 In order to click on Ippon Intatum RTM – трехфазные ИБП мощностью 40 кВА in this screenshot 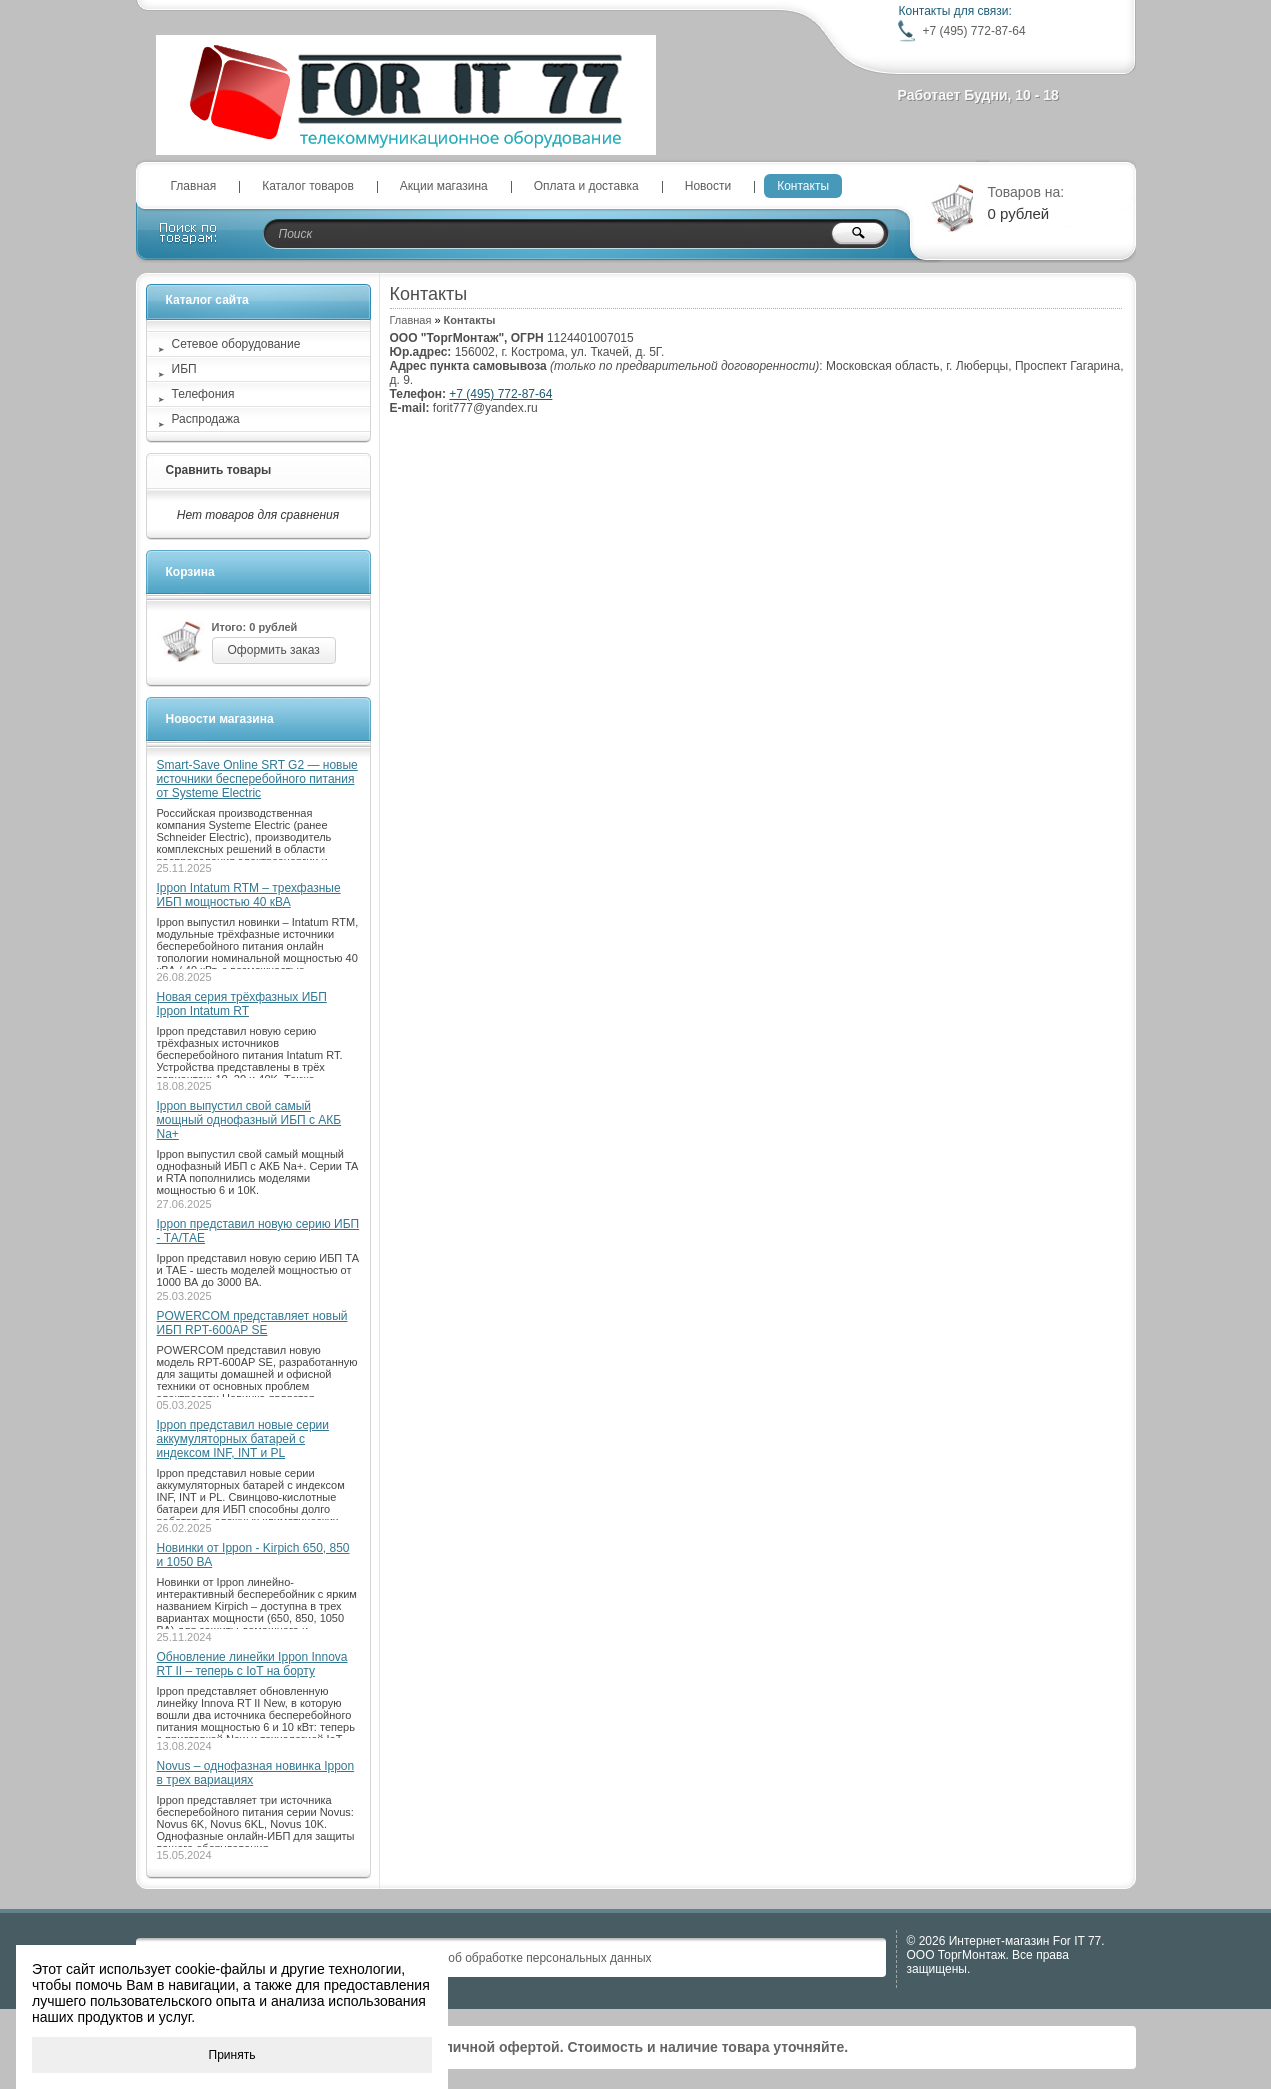, I will do `click(249, 895)`.